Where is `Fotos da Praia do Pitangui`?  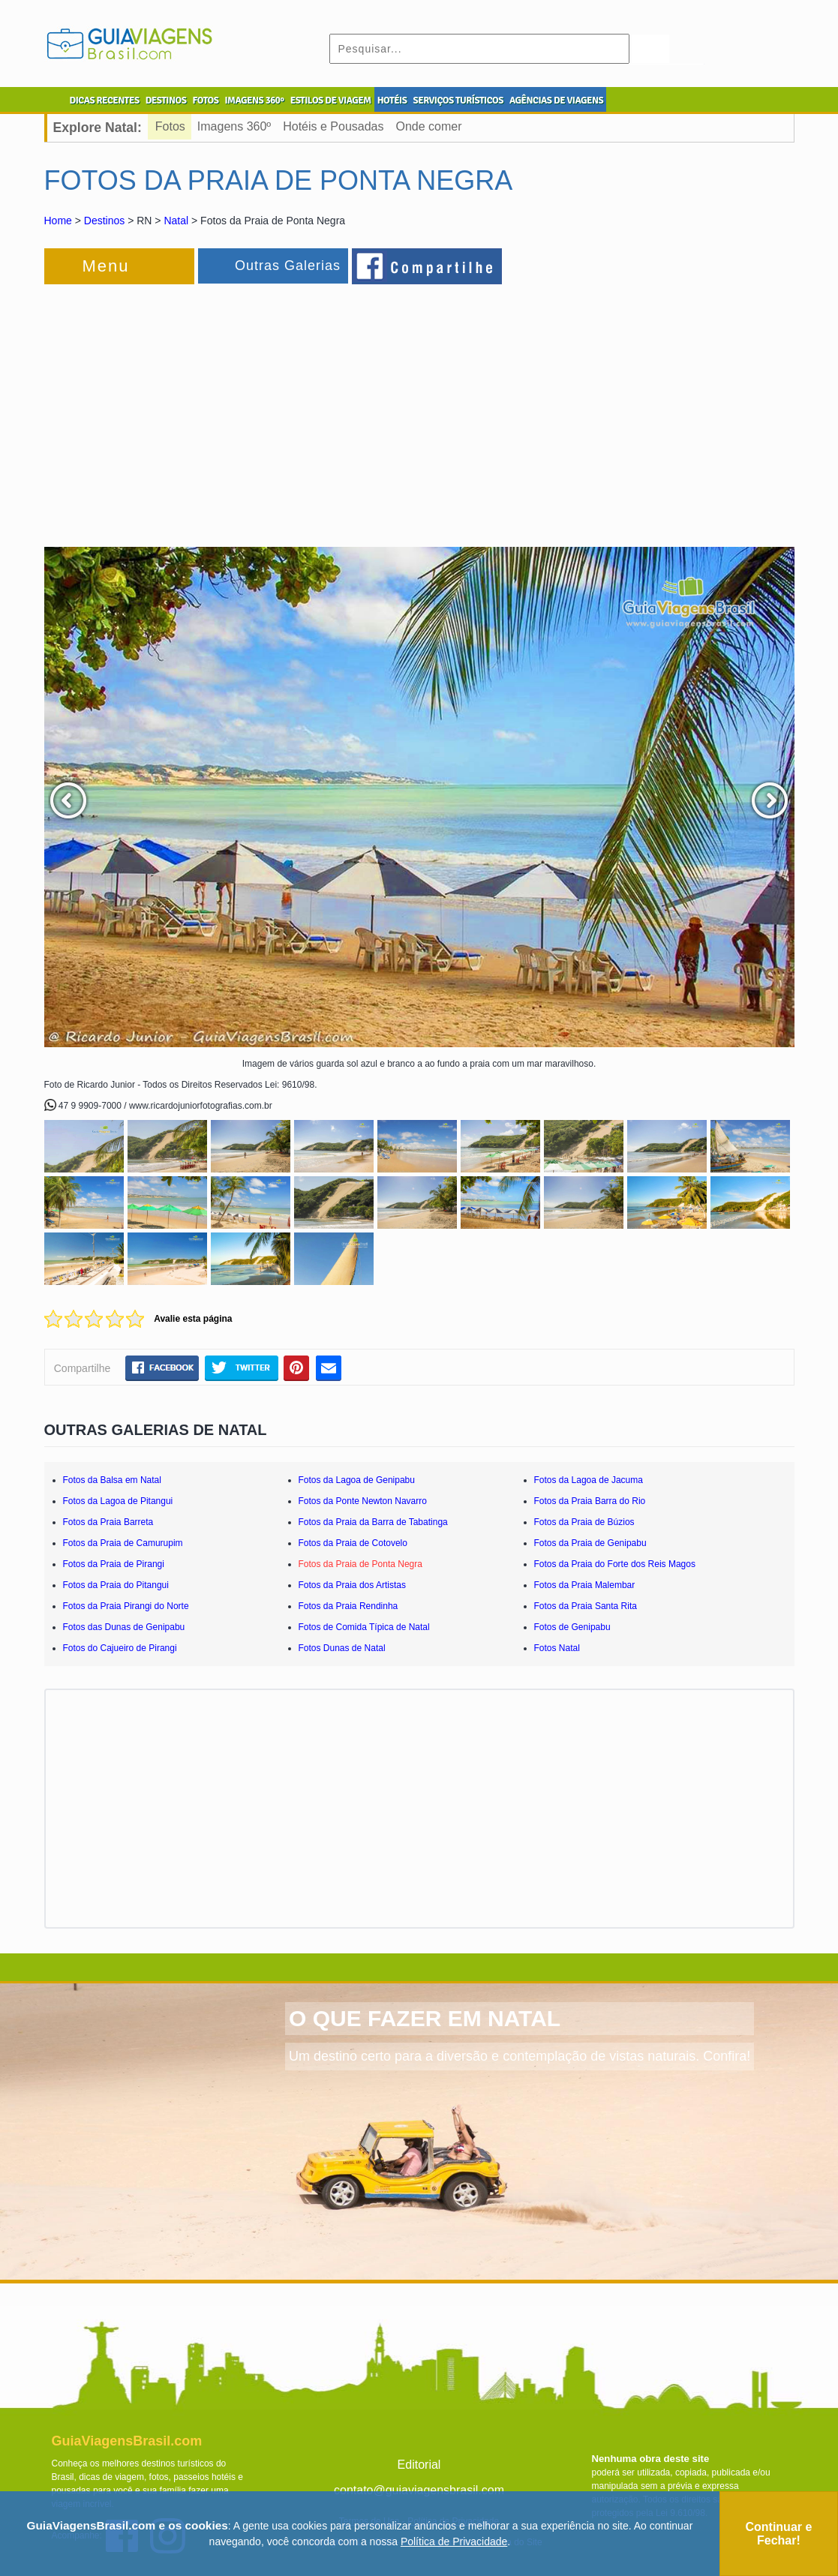
Fotos da Praia do Pitangui is located at coordinates (116, 1585).